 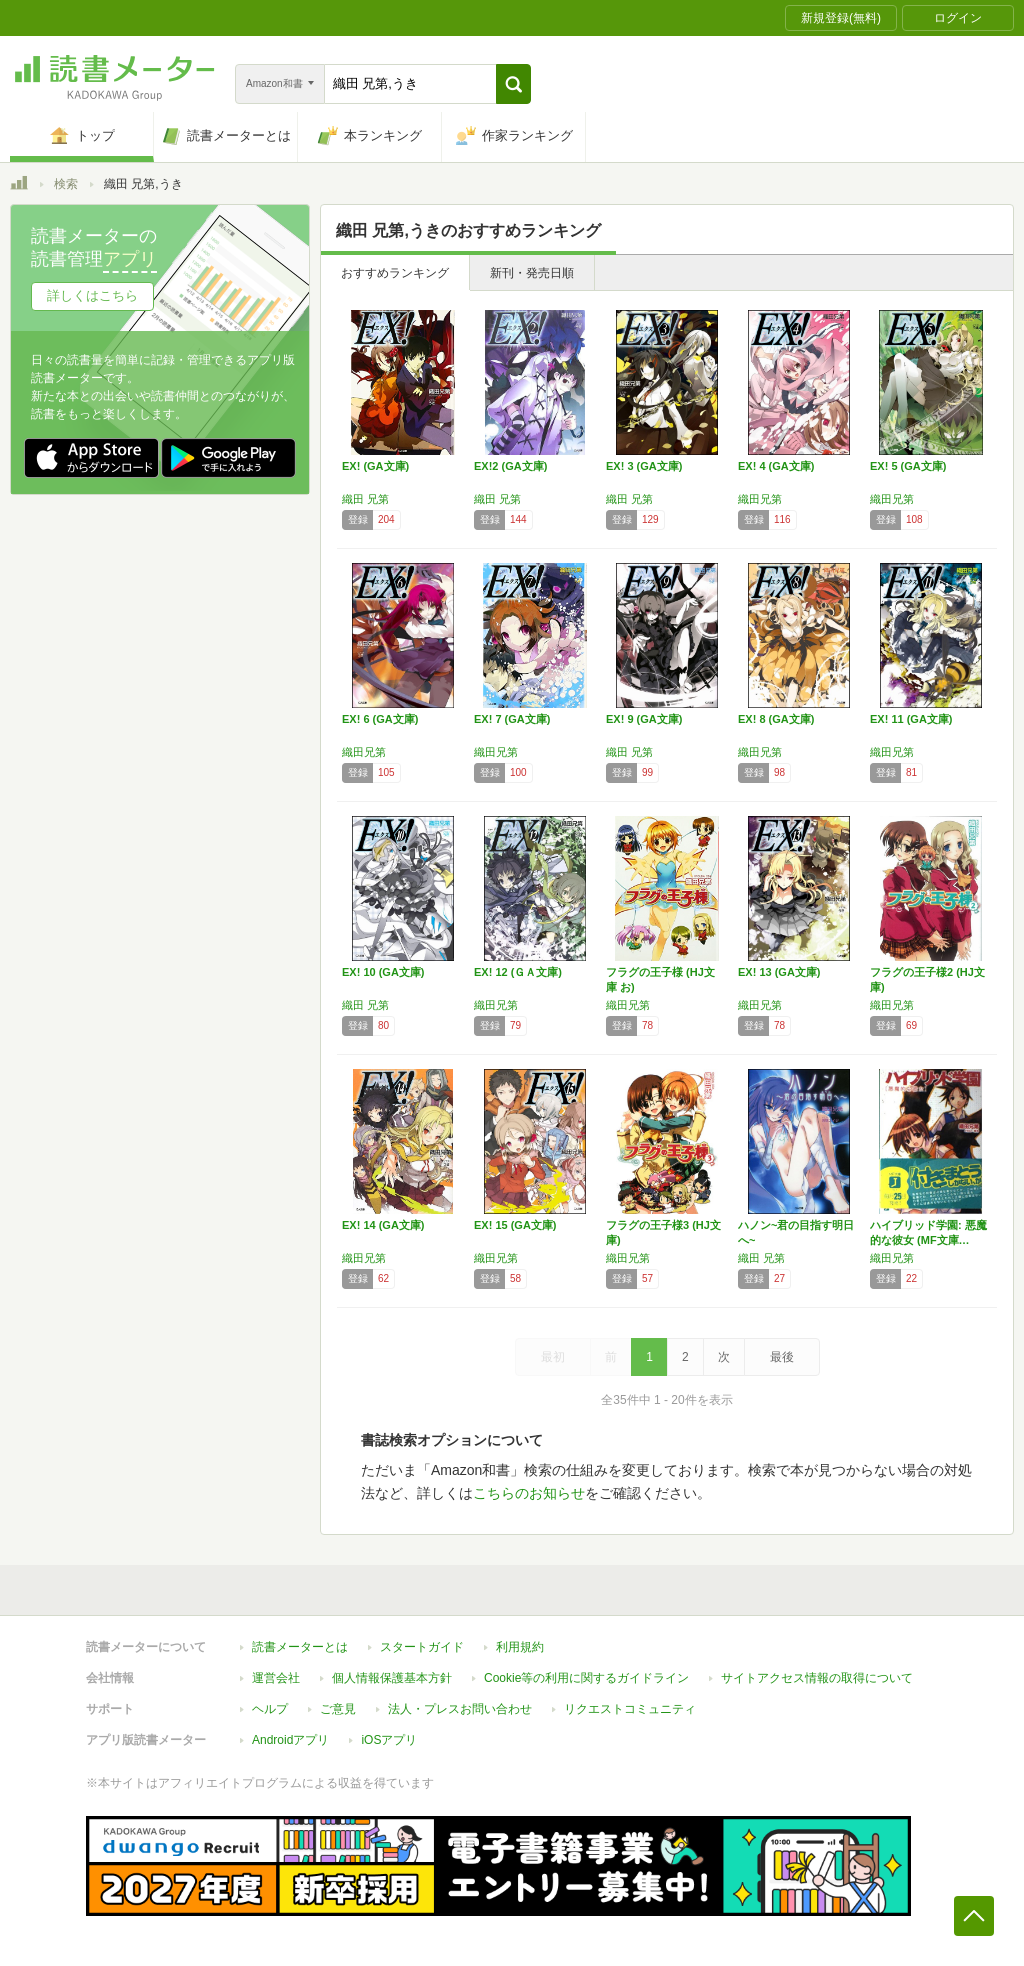 I want to click on [button], so click(x=513, y=84).